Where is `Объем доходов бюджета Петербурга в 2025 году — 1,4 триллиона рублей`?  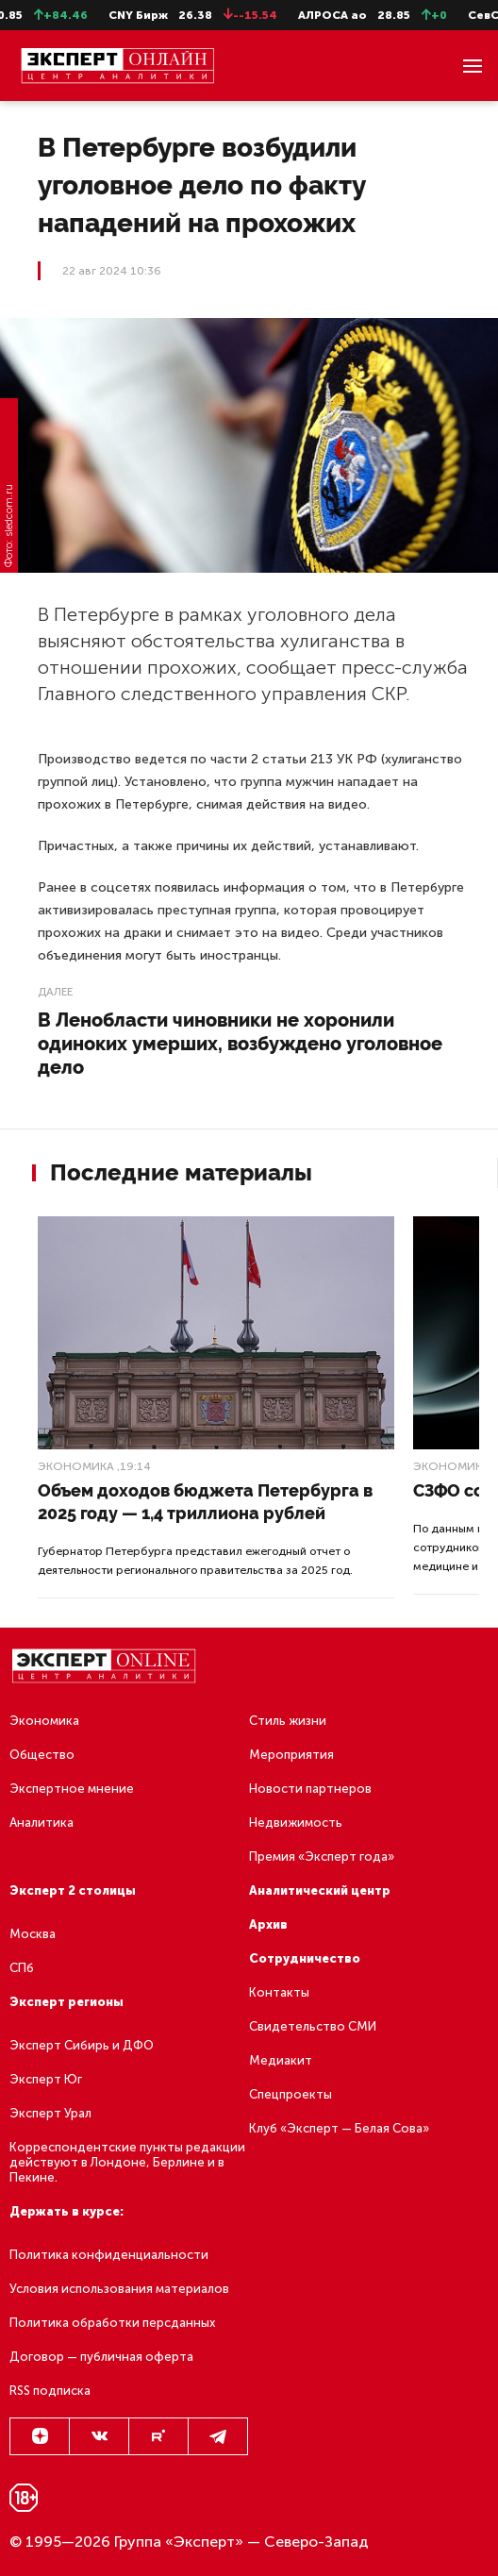 Объем доходов бюджета Петербурга в 2025 году — 1,4 триллиона рублей is located at coordinates (205, 1501).